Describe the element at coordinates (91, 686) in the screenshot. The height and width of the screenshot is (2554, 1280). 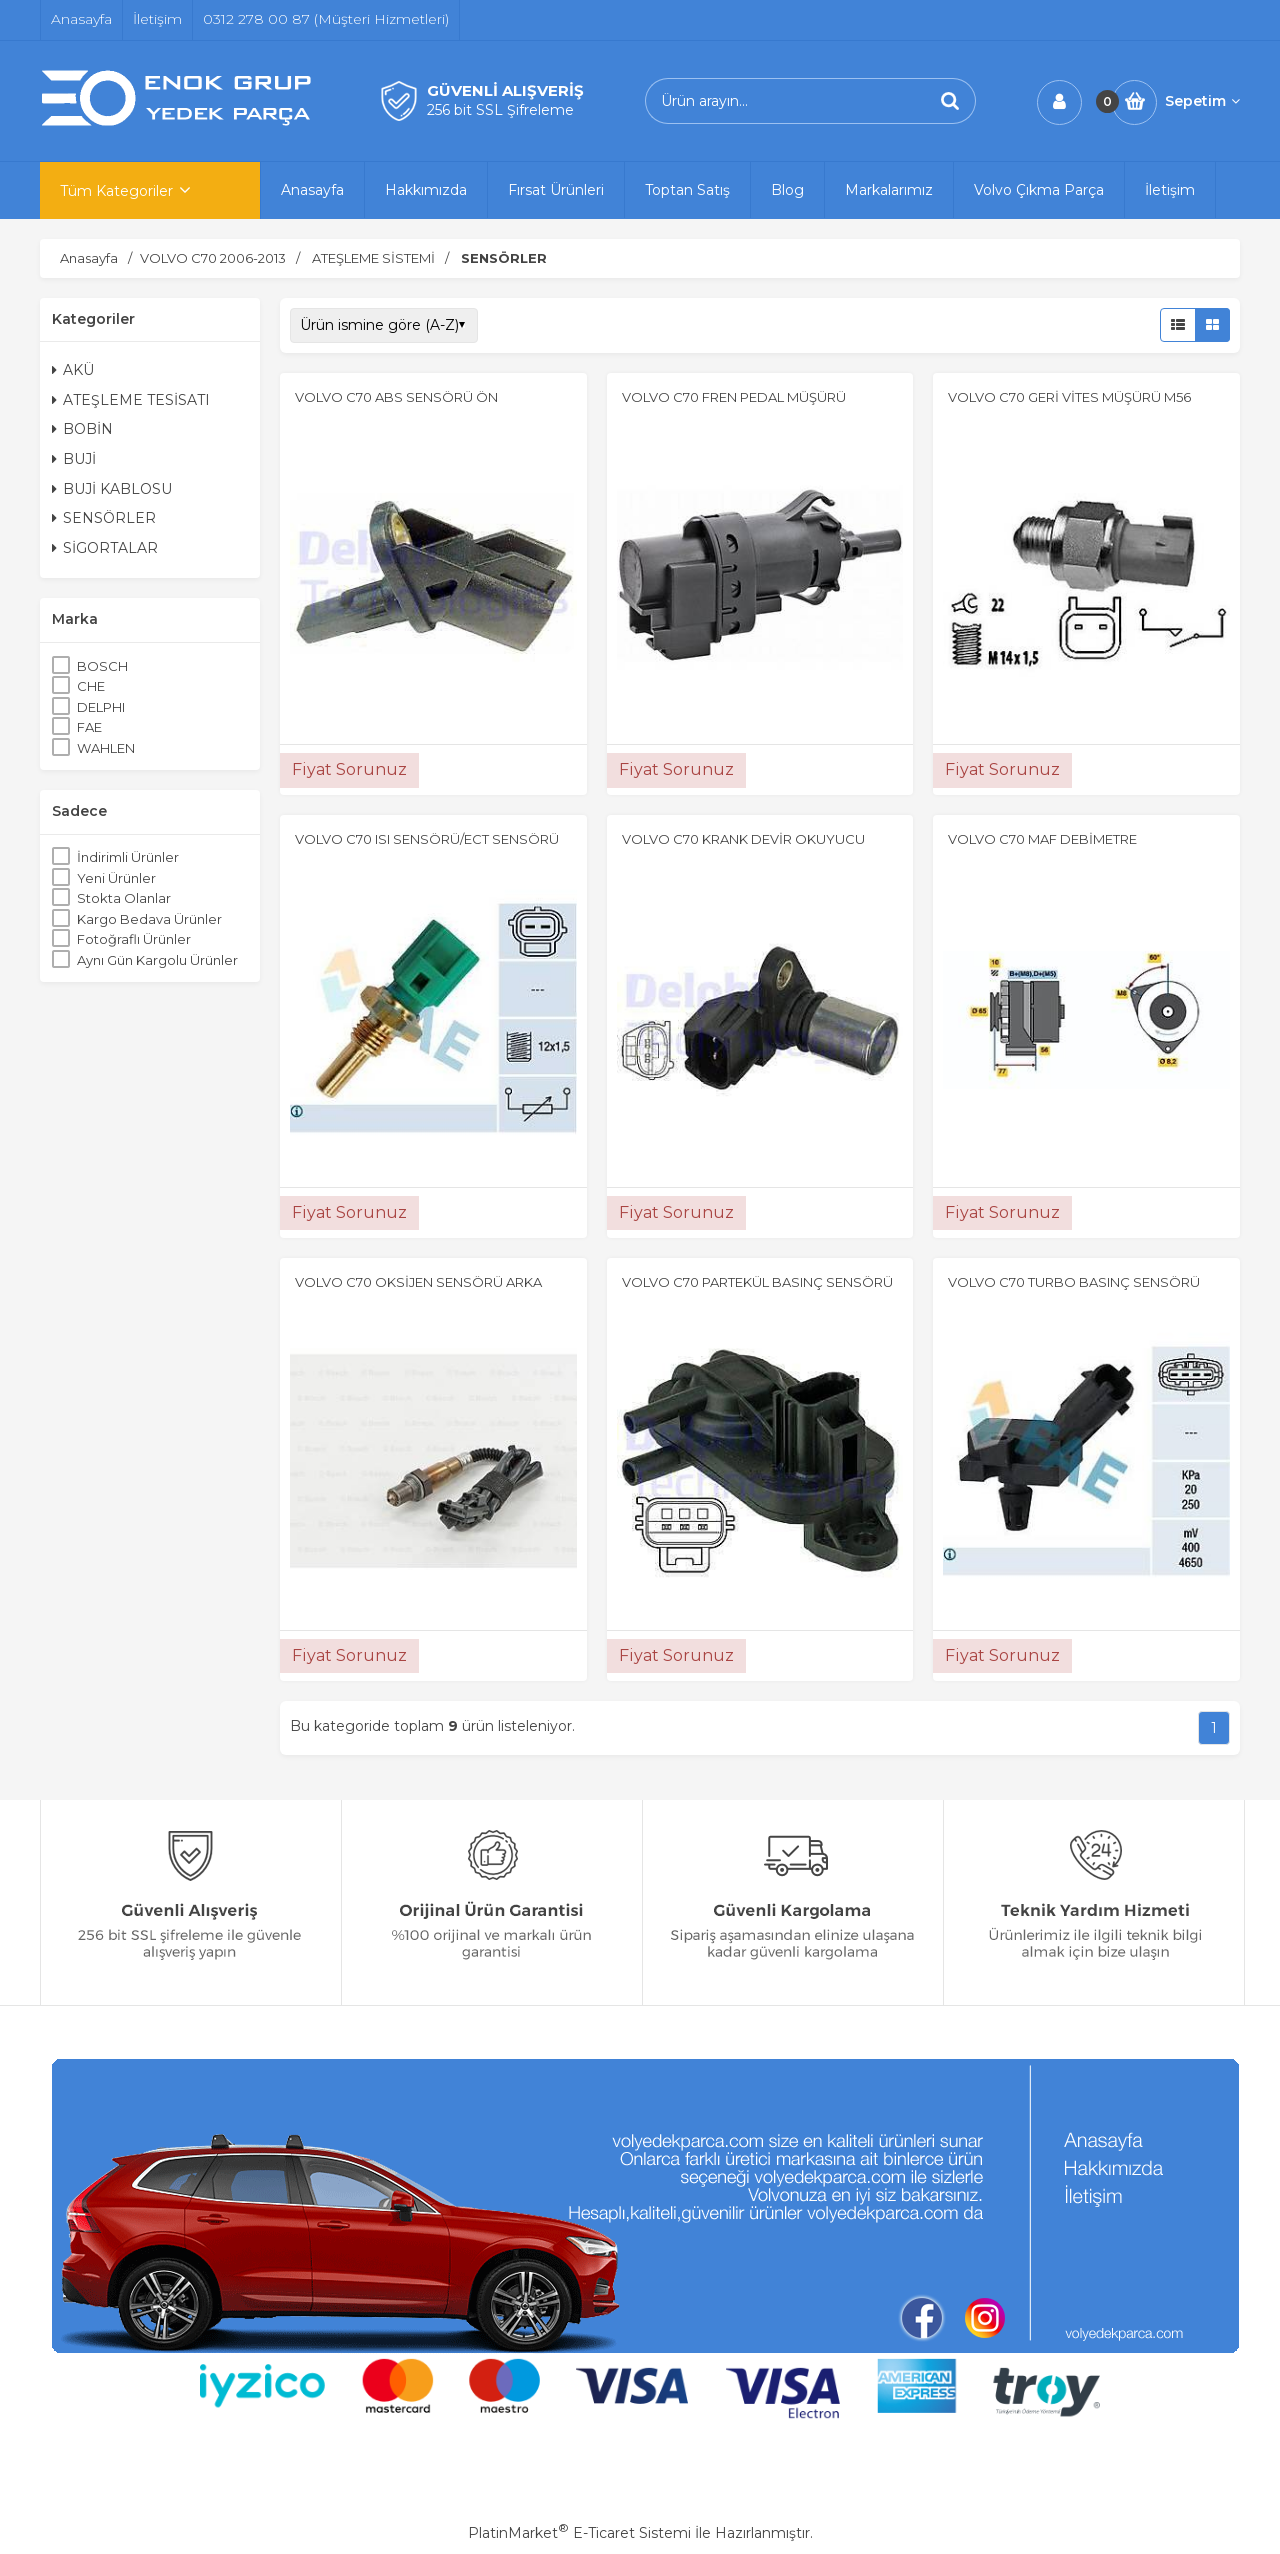
I see `CHE` at that location.